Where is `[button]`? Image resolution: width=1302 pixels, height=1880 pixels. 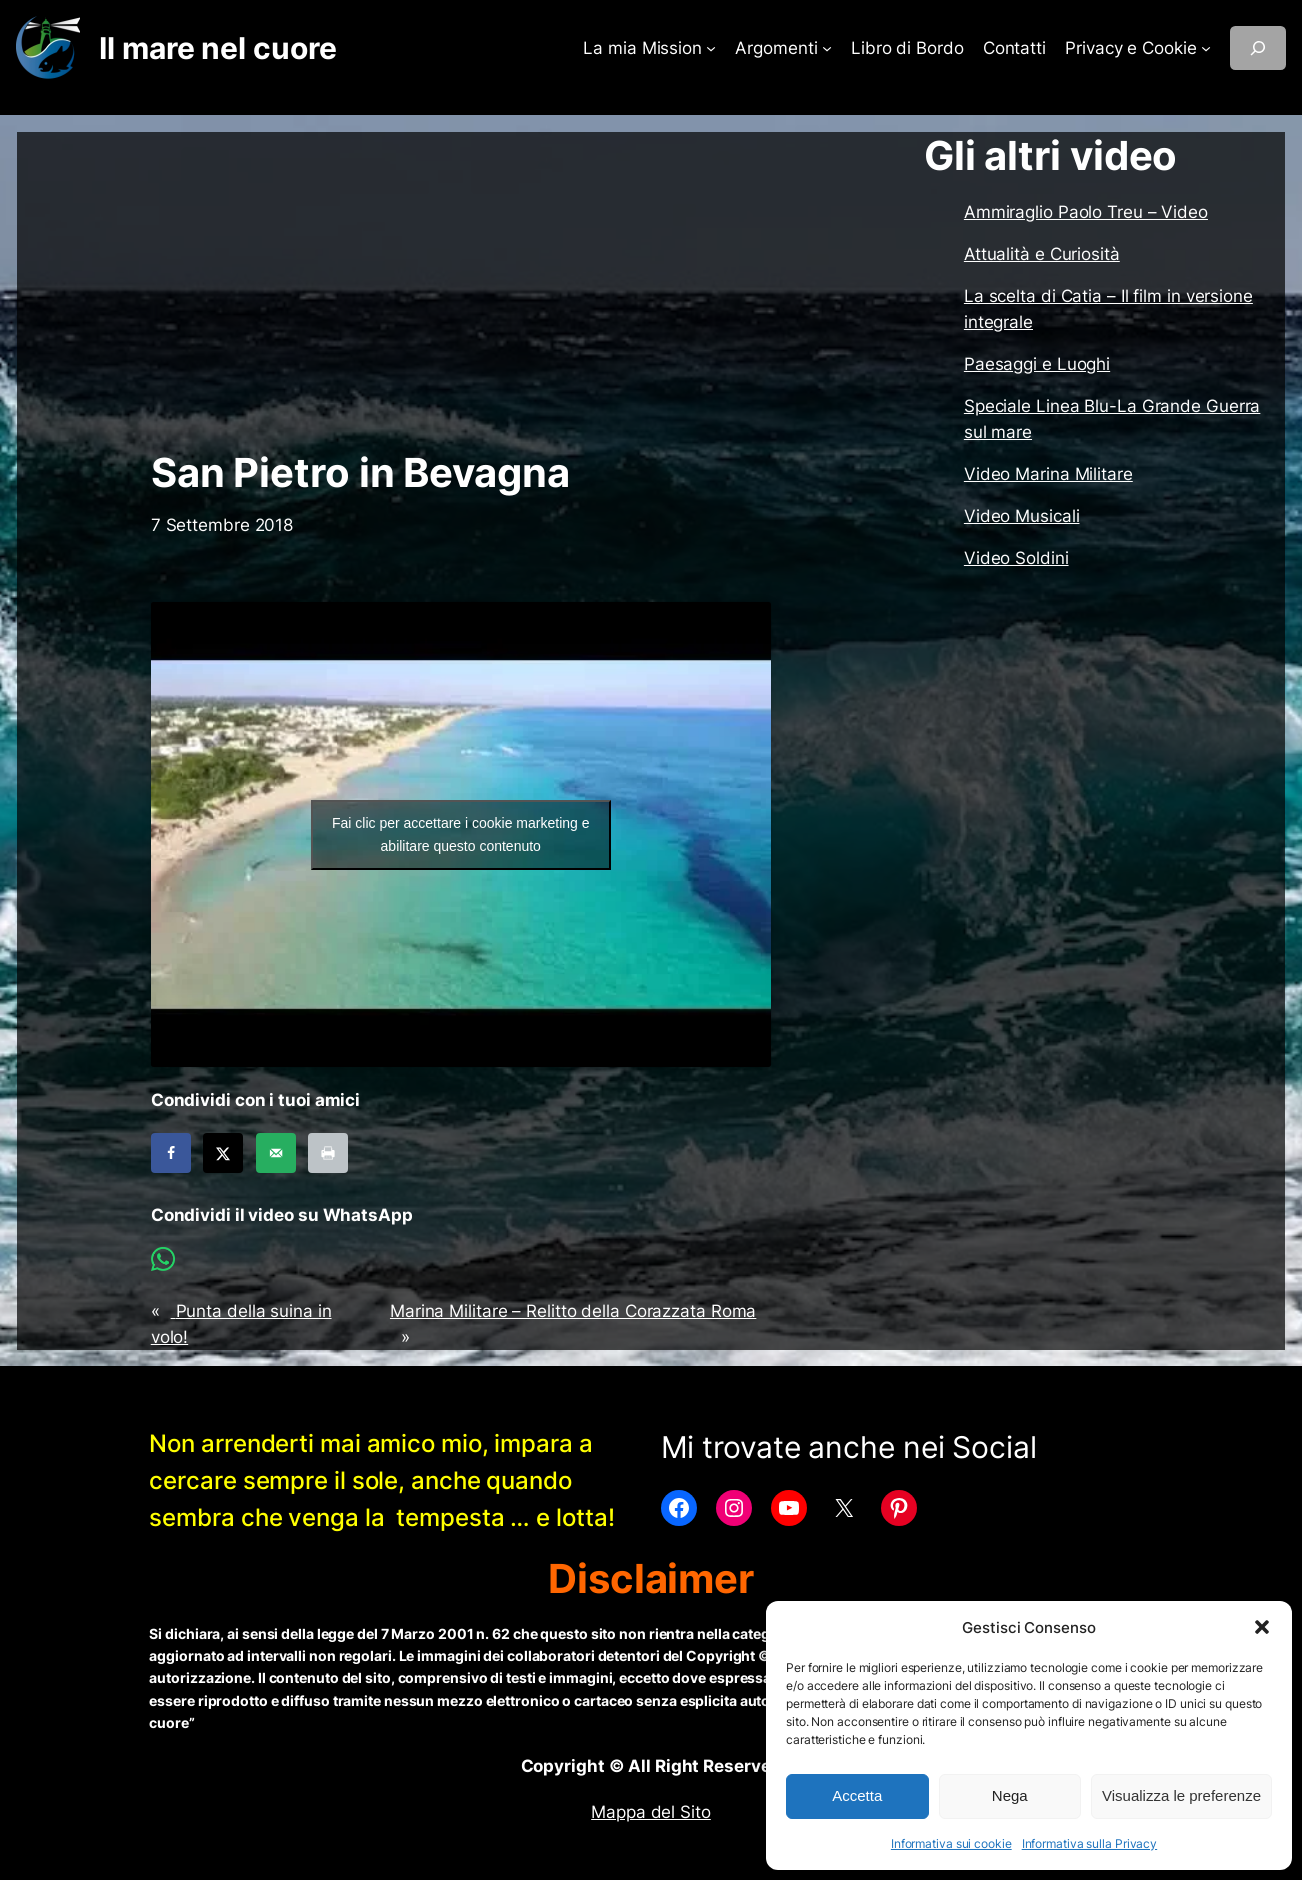
[button] is located at coordinates (1262, 1627).